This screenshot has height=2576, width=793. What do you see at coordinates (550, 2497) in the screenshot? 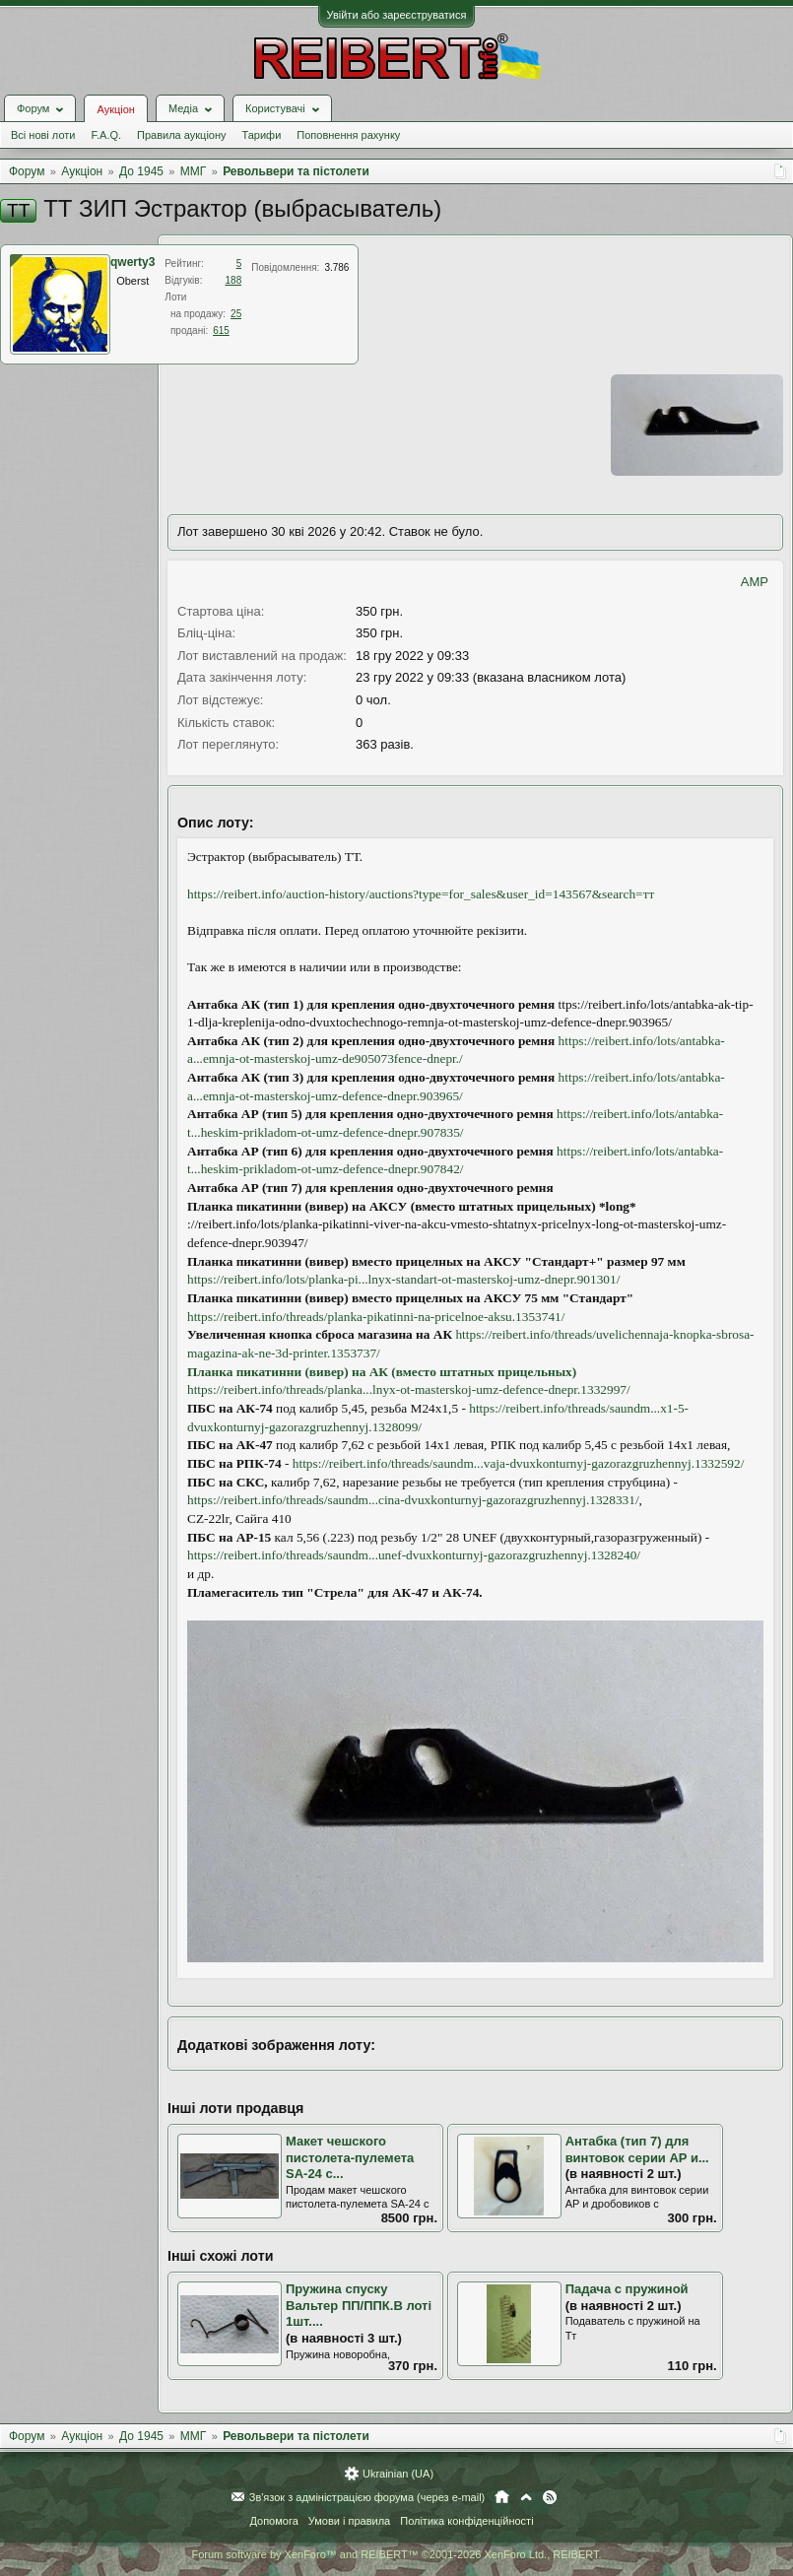
I see `RSS` at bounding box center [550, 2497].